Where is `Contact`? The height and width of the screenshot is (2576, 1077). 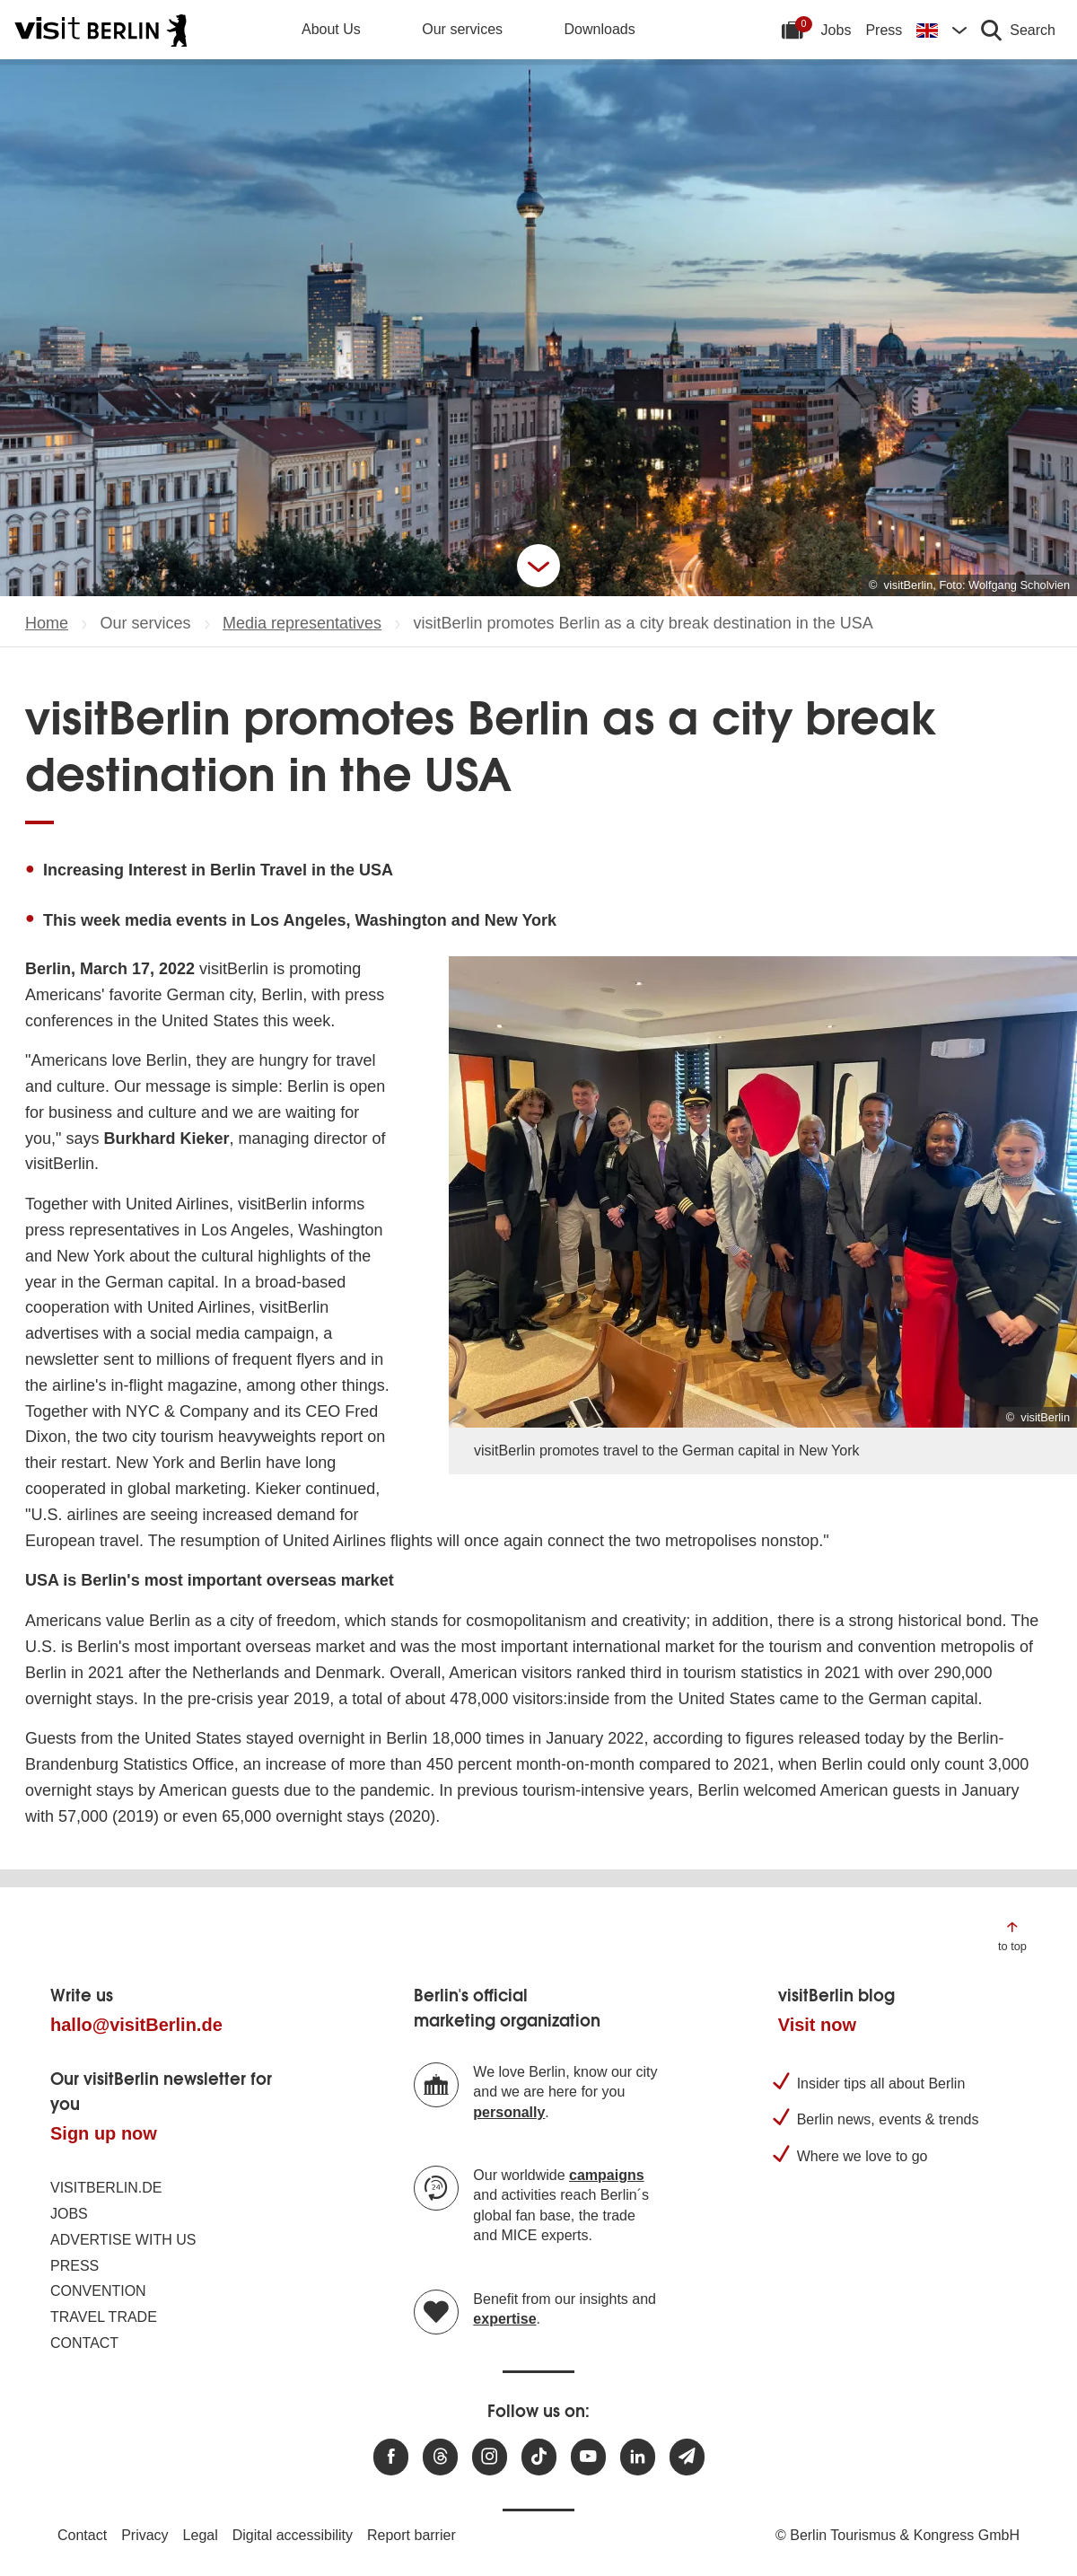 Contact is located at coordinates (84, 2343).